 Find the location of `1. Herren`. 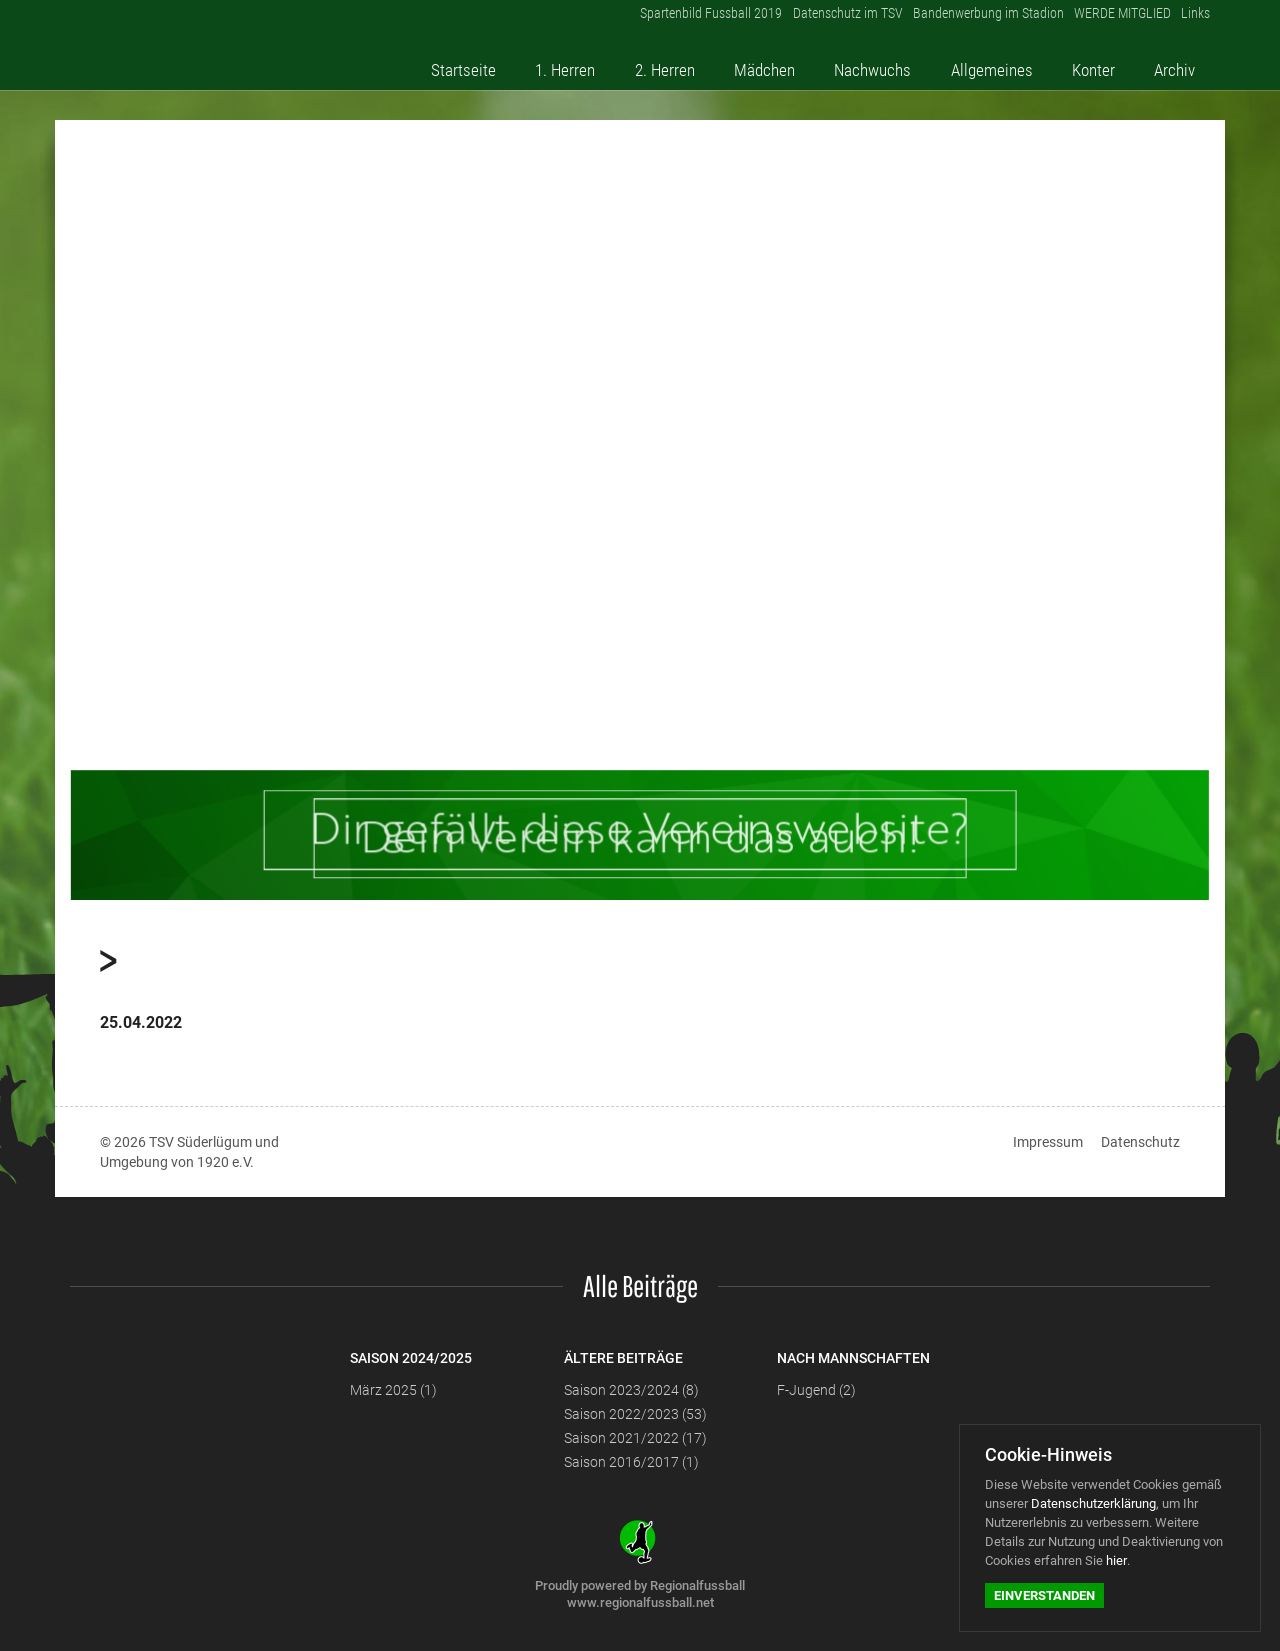

1. Herren is located at coordinates (598, 63).